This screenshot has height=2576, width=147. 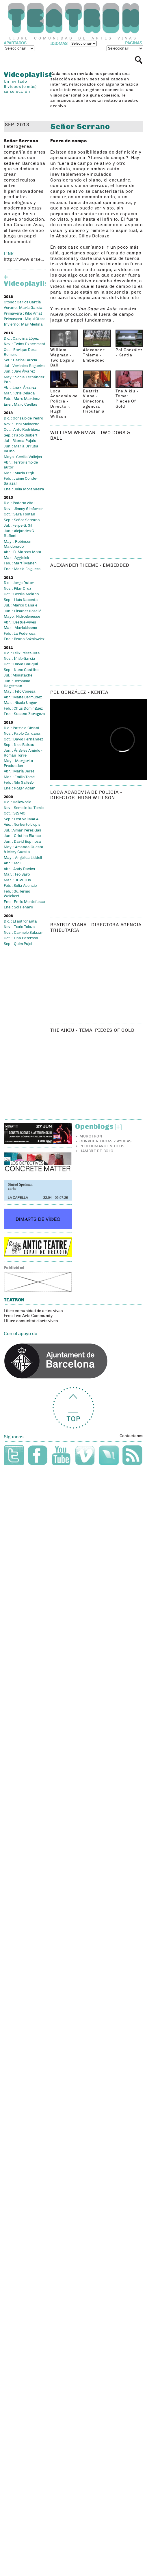 What do you see at coordinates (16, 557) in the screenshot?
I see `Mar. : Aggtelek` at bounding box center [16, 557].